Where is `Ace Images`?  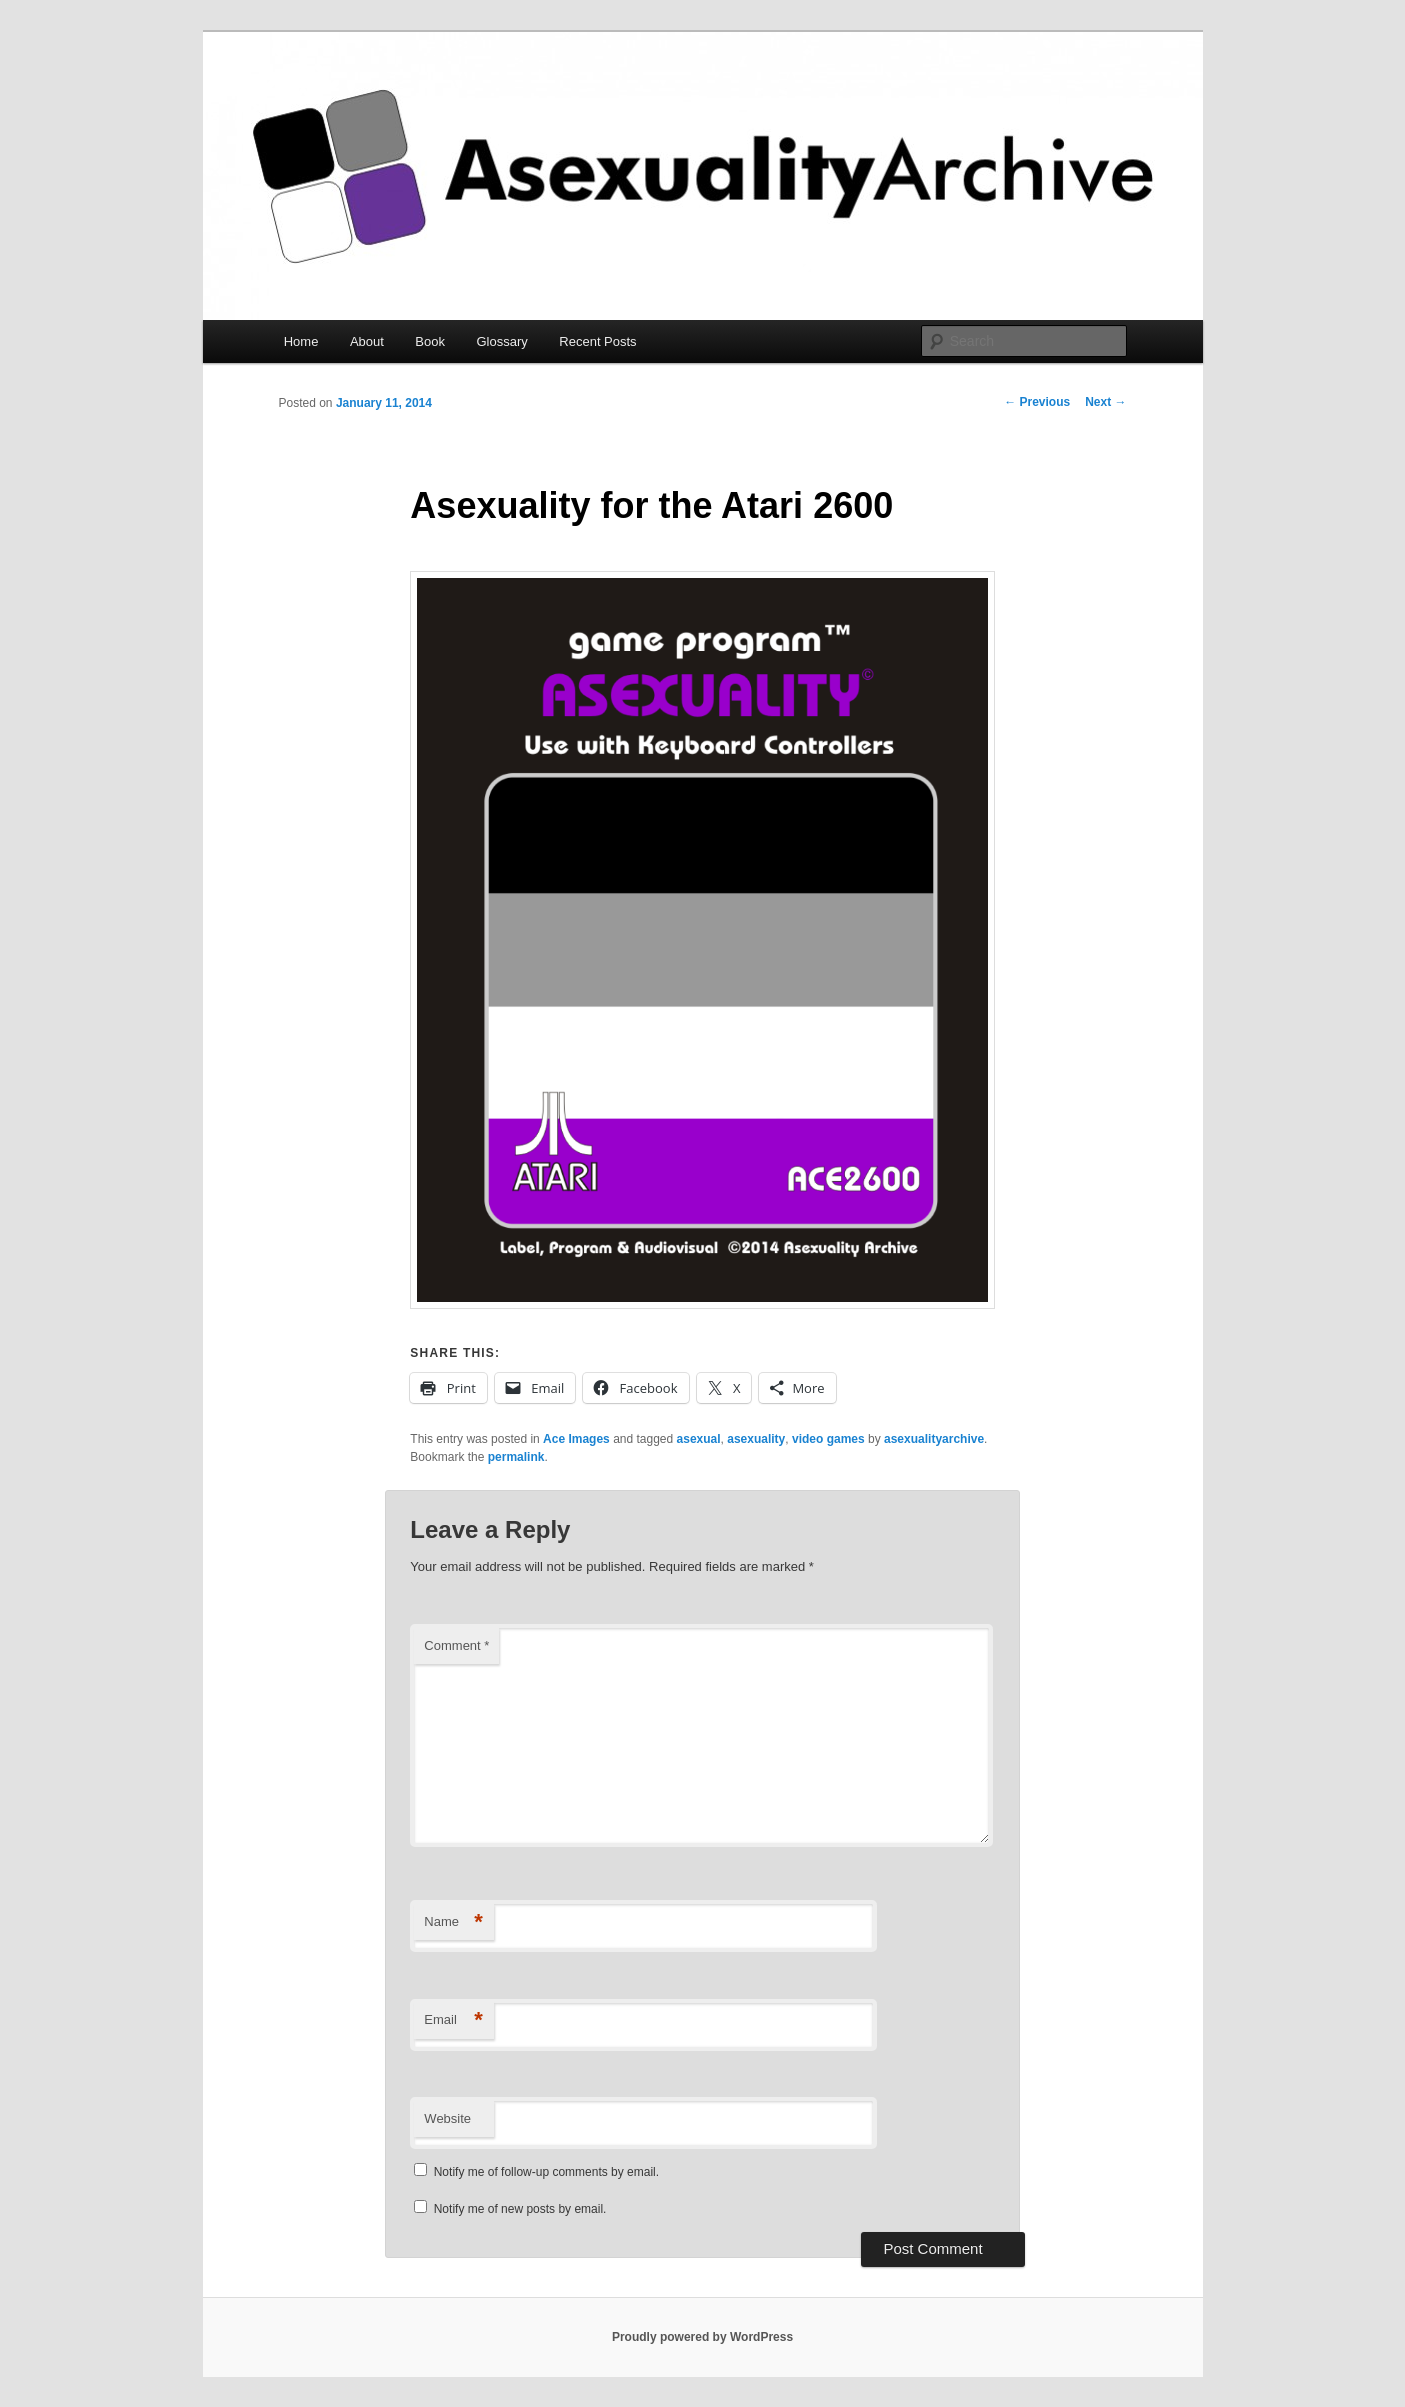 Ace Images is located at coordinates (576, 1439).